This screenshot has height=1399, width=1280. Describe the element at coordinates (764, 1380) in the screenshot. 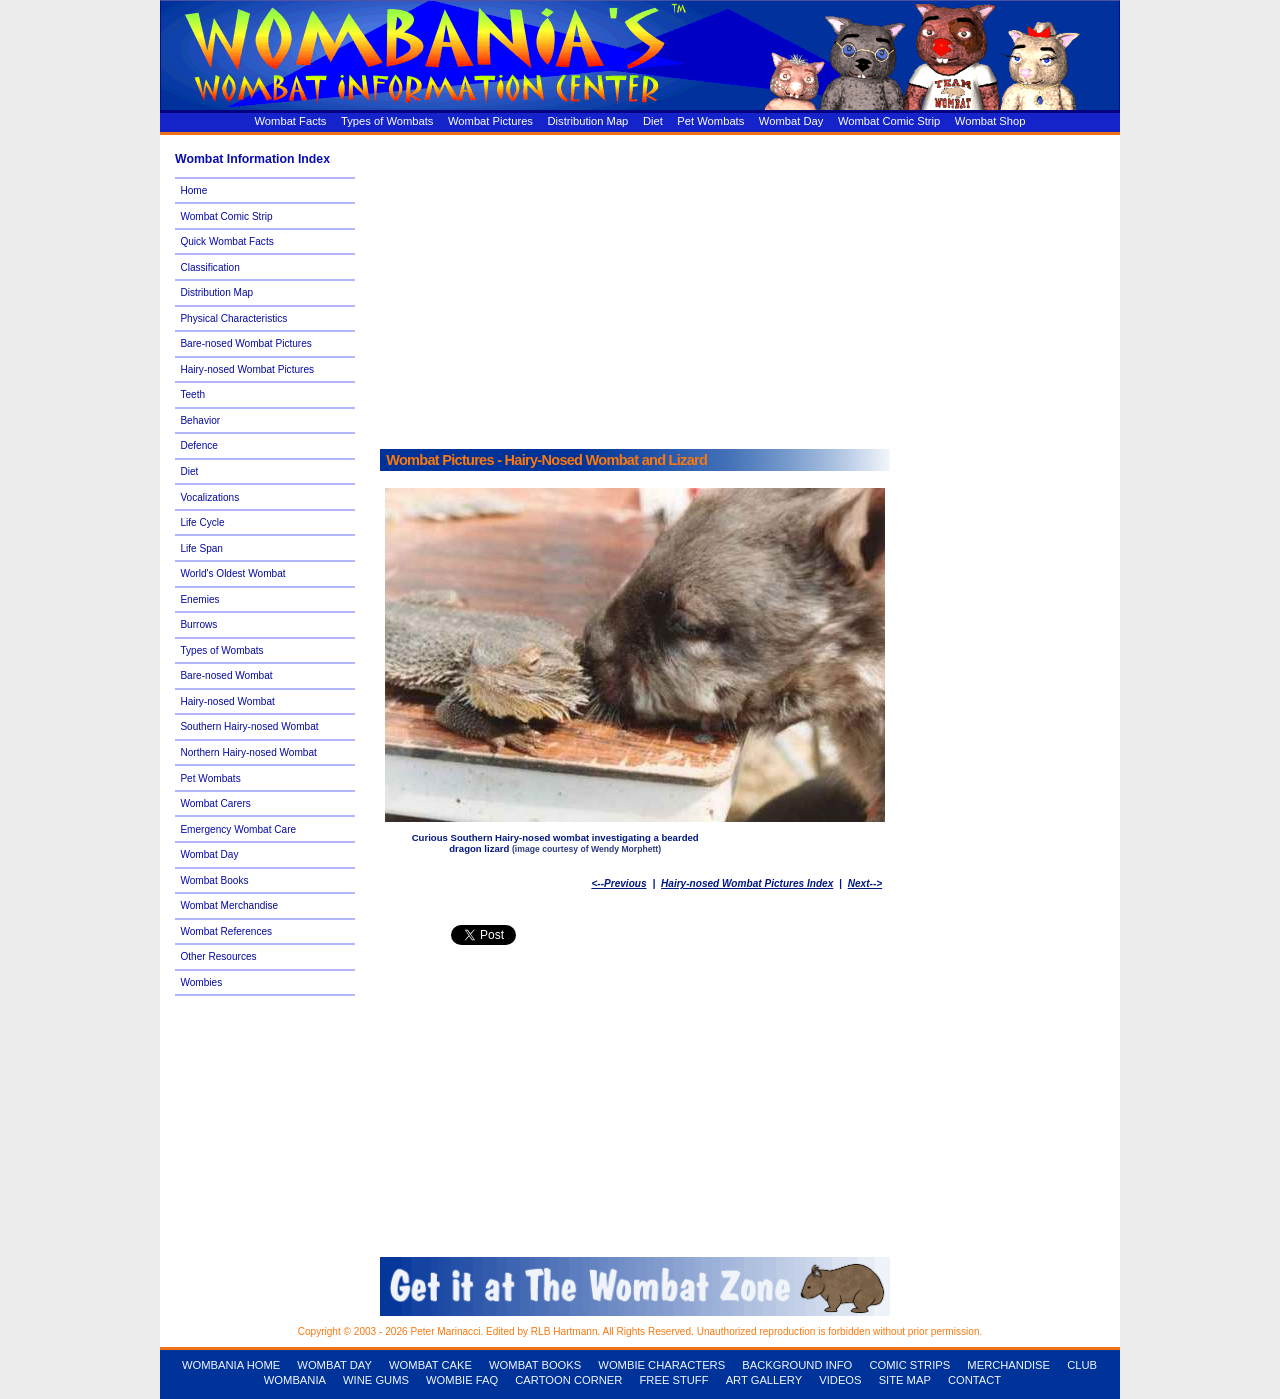

I see `ART GALLERY` at that location.